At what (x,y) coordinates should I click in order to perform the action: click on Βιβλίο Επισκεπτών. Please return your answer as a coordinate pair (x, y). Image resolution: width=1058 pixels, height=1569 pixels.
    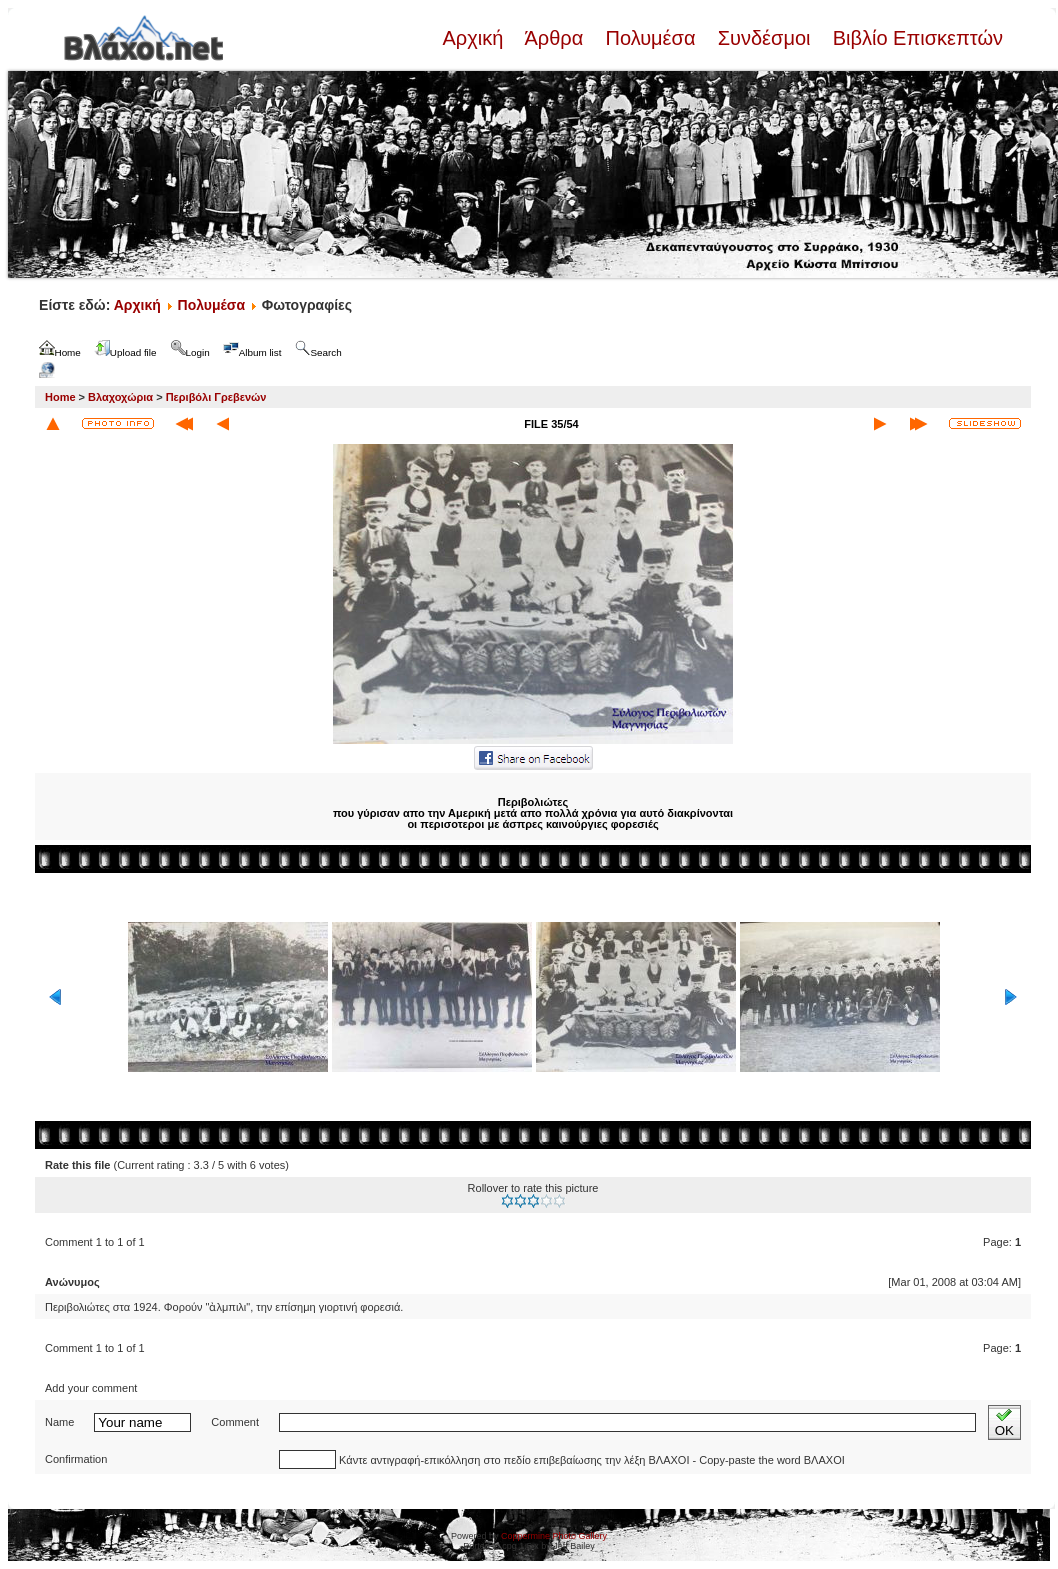
    Looking at the image, I should click on (915, 38).